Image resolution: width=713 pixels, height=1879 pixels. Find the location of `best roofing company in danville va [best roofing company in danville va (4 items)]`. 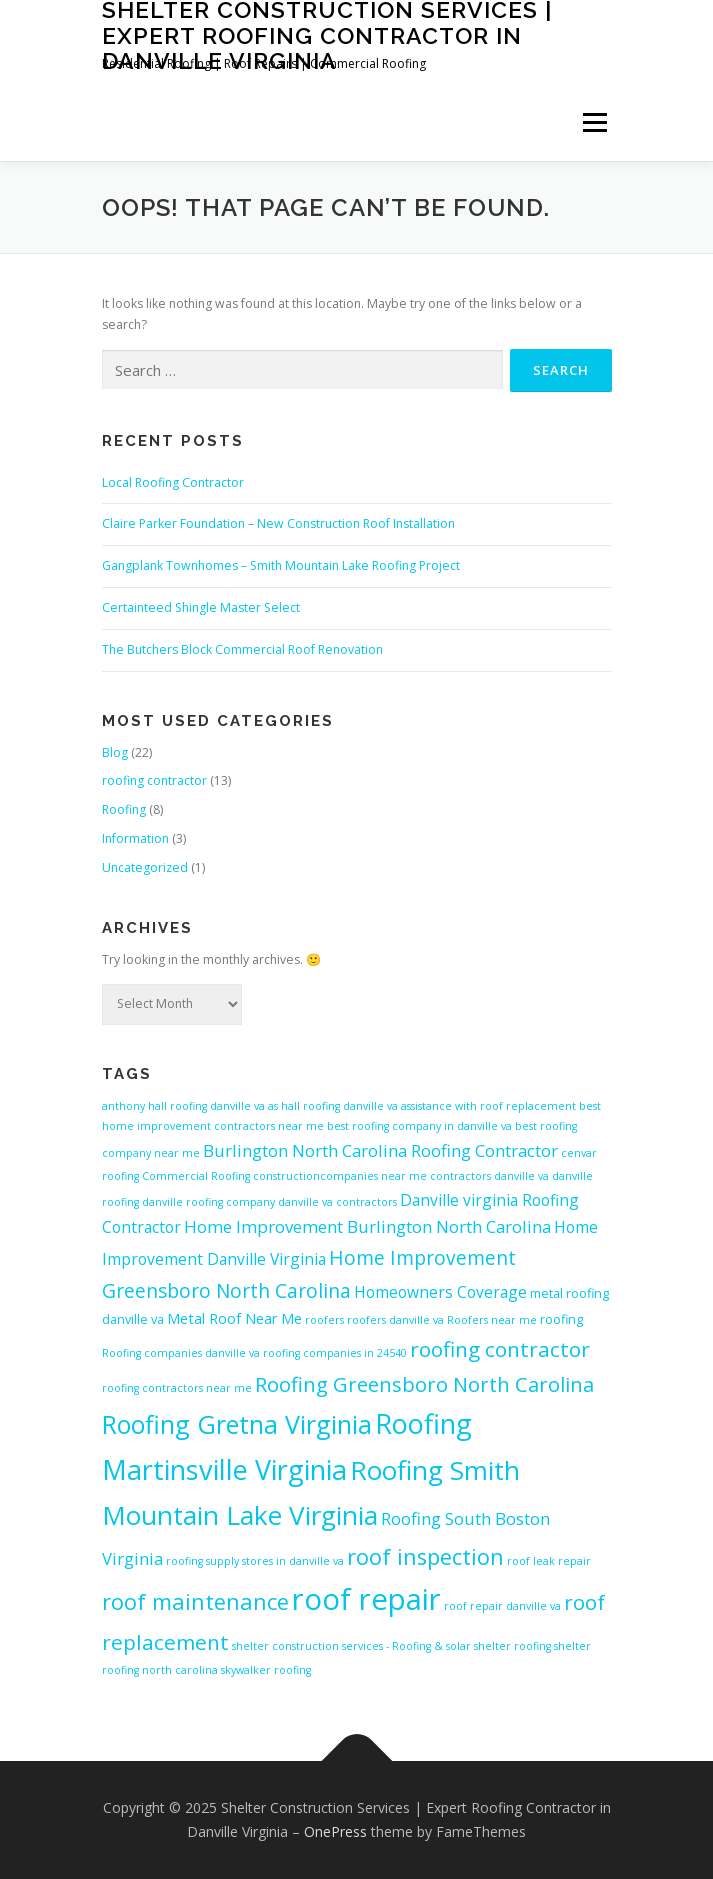

best roofing company in danville va [best roofing company in danville va (4 items)] is located at coordinates (419, 1126).